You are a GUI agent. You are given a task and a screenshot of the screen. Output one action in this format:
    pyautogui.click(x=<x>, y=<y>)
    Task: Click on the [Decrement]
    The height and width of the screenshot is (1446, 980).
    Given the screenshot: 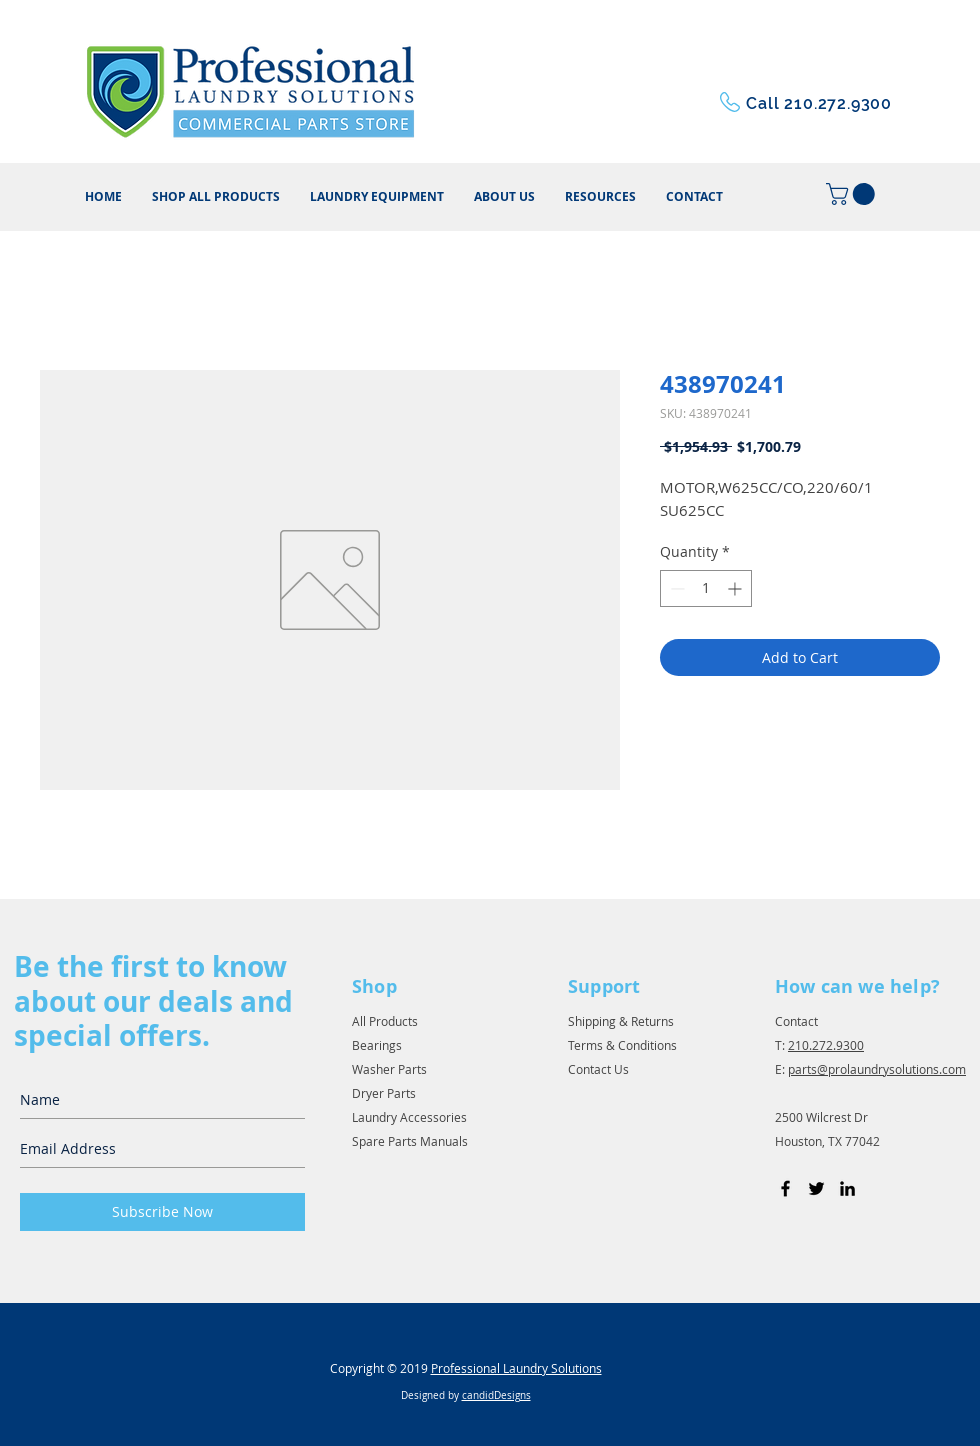 What is the action you would take?
    pyautogui.click(x=675, y=588)
    